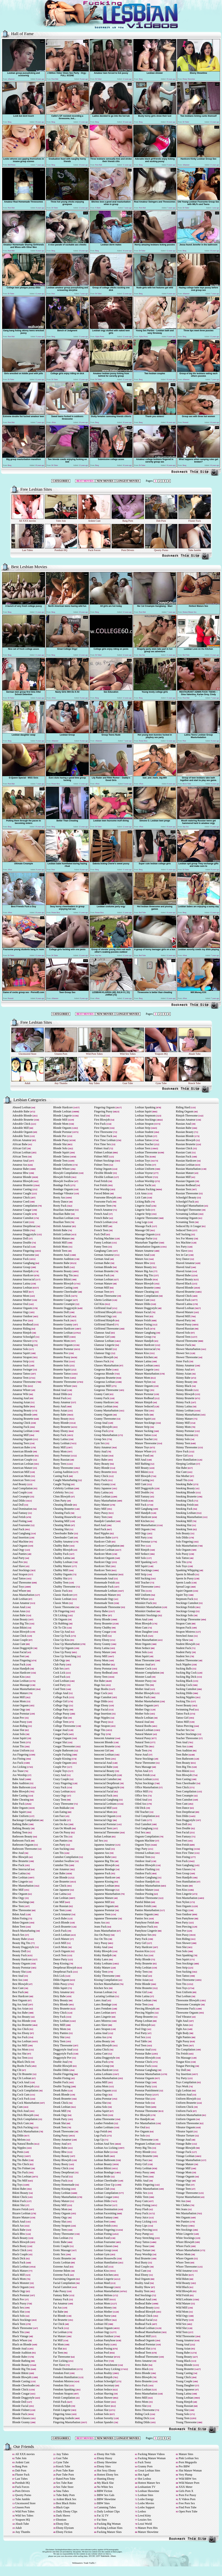 Image resolution: width=222 pixels, height=2576 pixels. What do you see at coordinates (107, 1545) in the screenshot?
I see `Hardcore Compilation` at bounding box center [107, 1545].